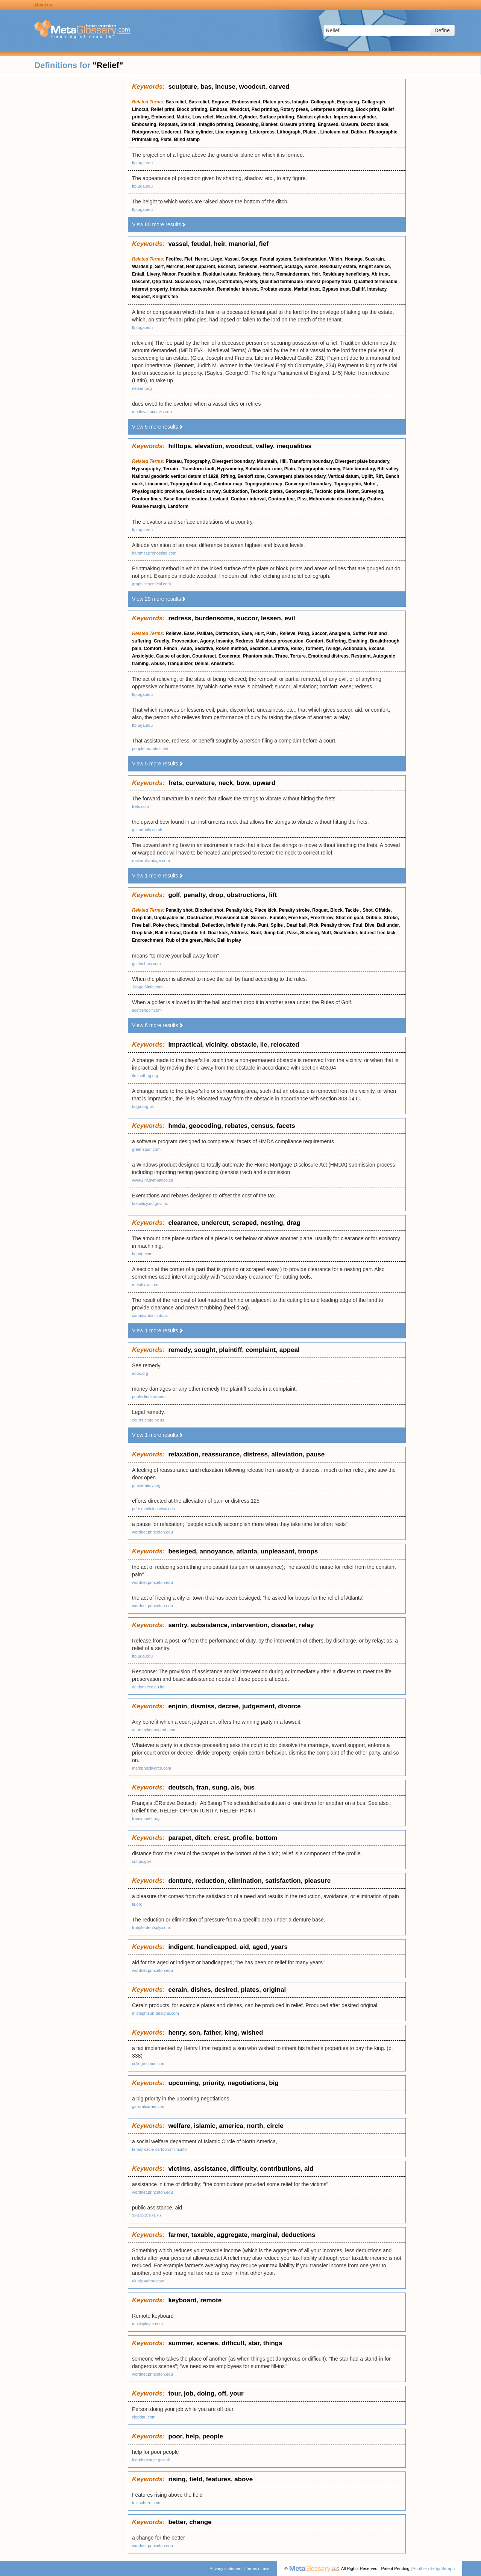 The width and height of the screenshot is (481, 2576). I want to click on feudal, so click(200, 243).